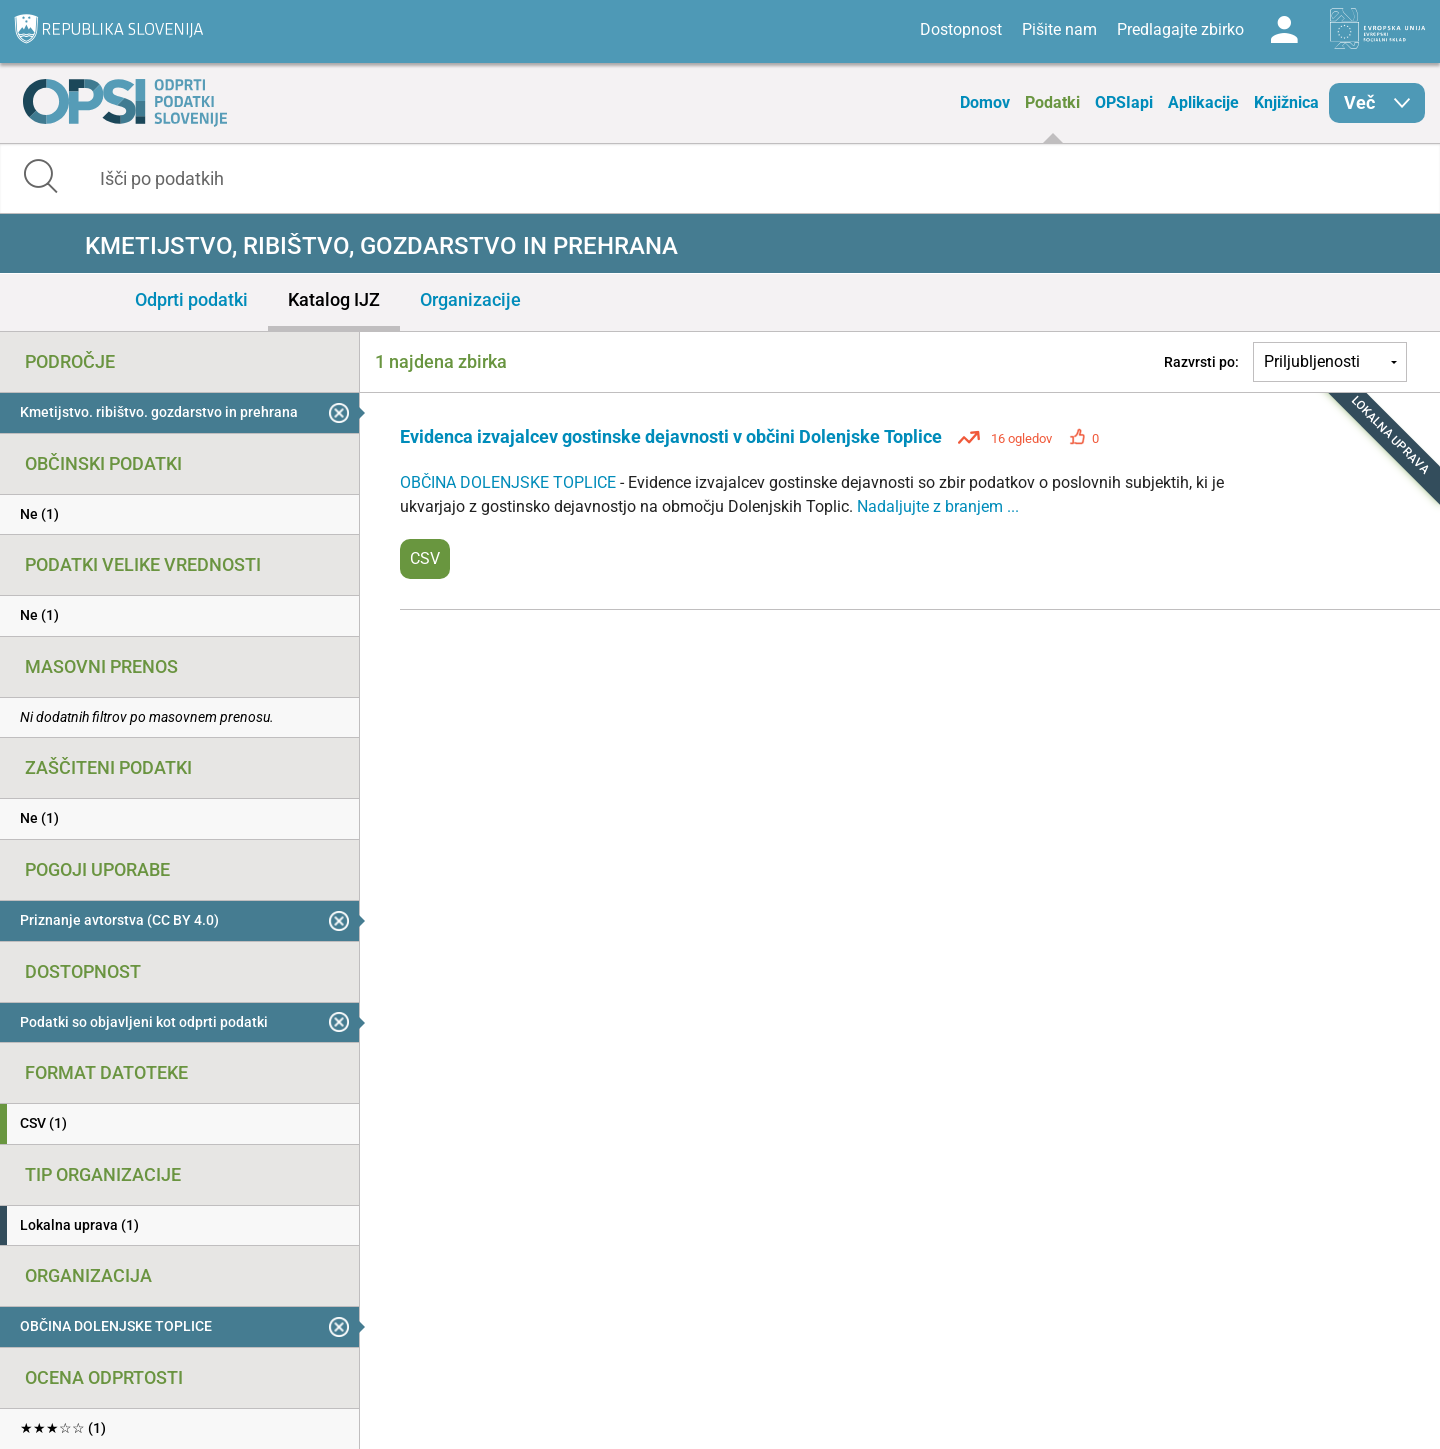 This screenshot has height=1449, width=1440. Describe the element at coordinates (1201, 362) in the screenshot. I see `Razvrsti po:` at that location.